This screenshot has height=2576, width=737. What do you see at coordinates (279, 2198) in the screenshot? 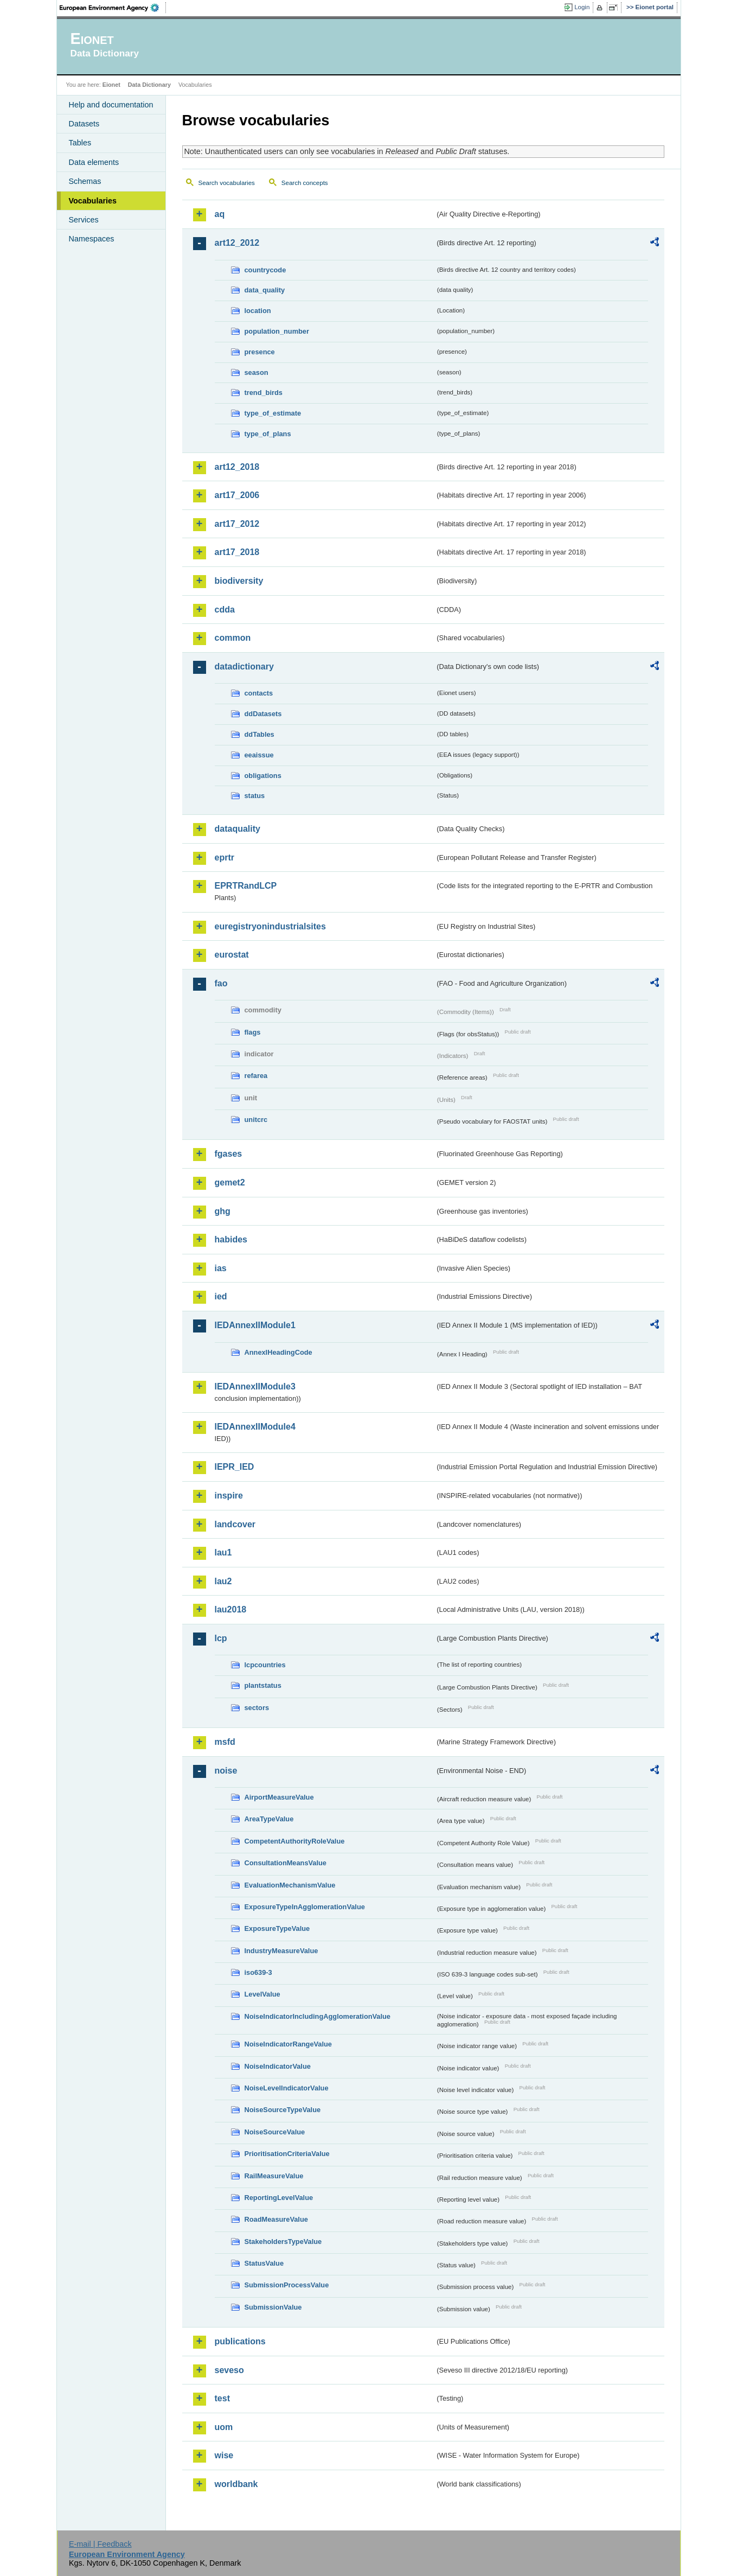
I see `ReportingLevelValue` at bounding box center [279, 2198].